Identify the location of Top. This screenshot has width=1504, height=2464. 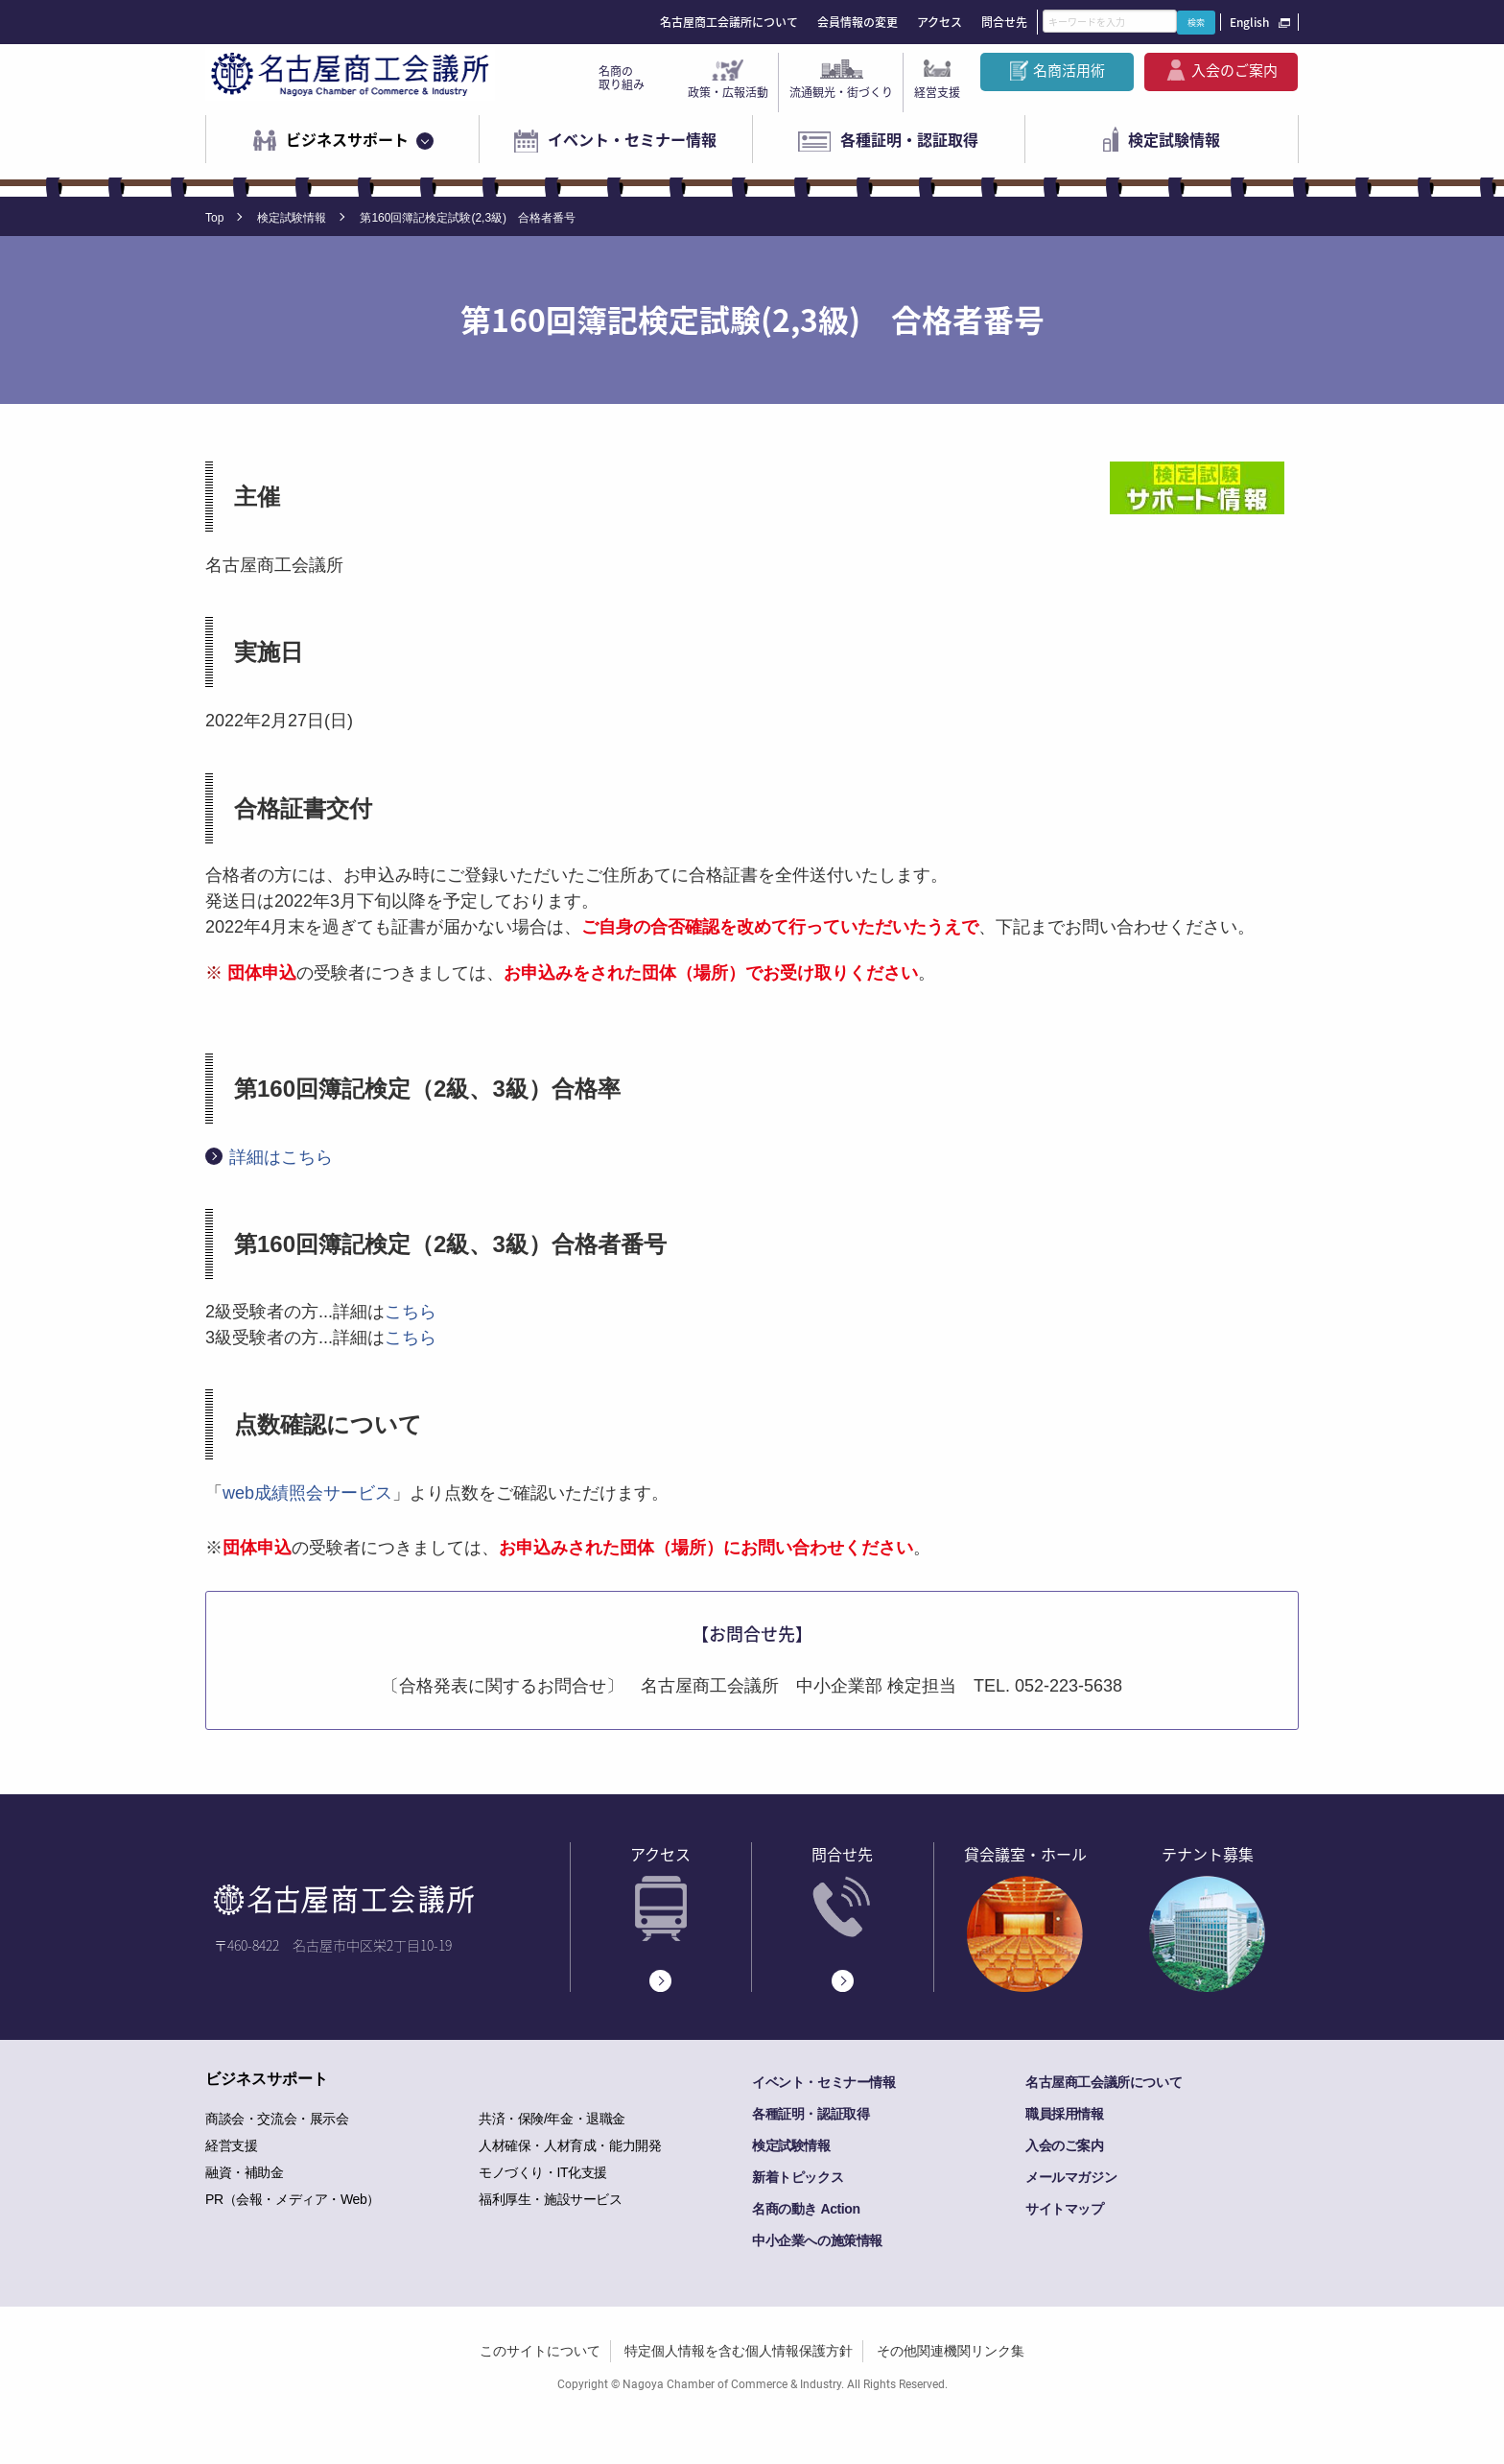
(214, 218).